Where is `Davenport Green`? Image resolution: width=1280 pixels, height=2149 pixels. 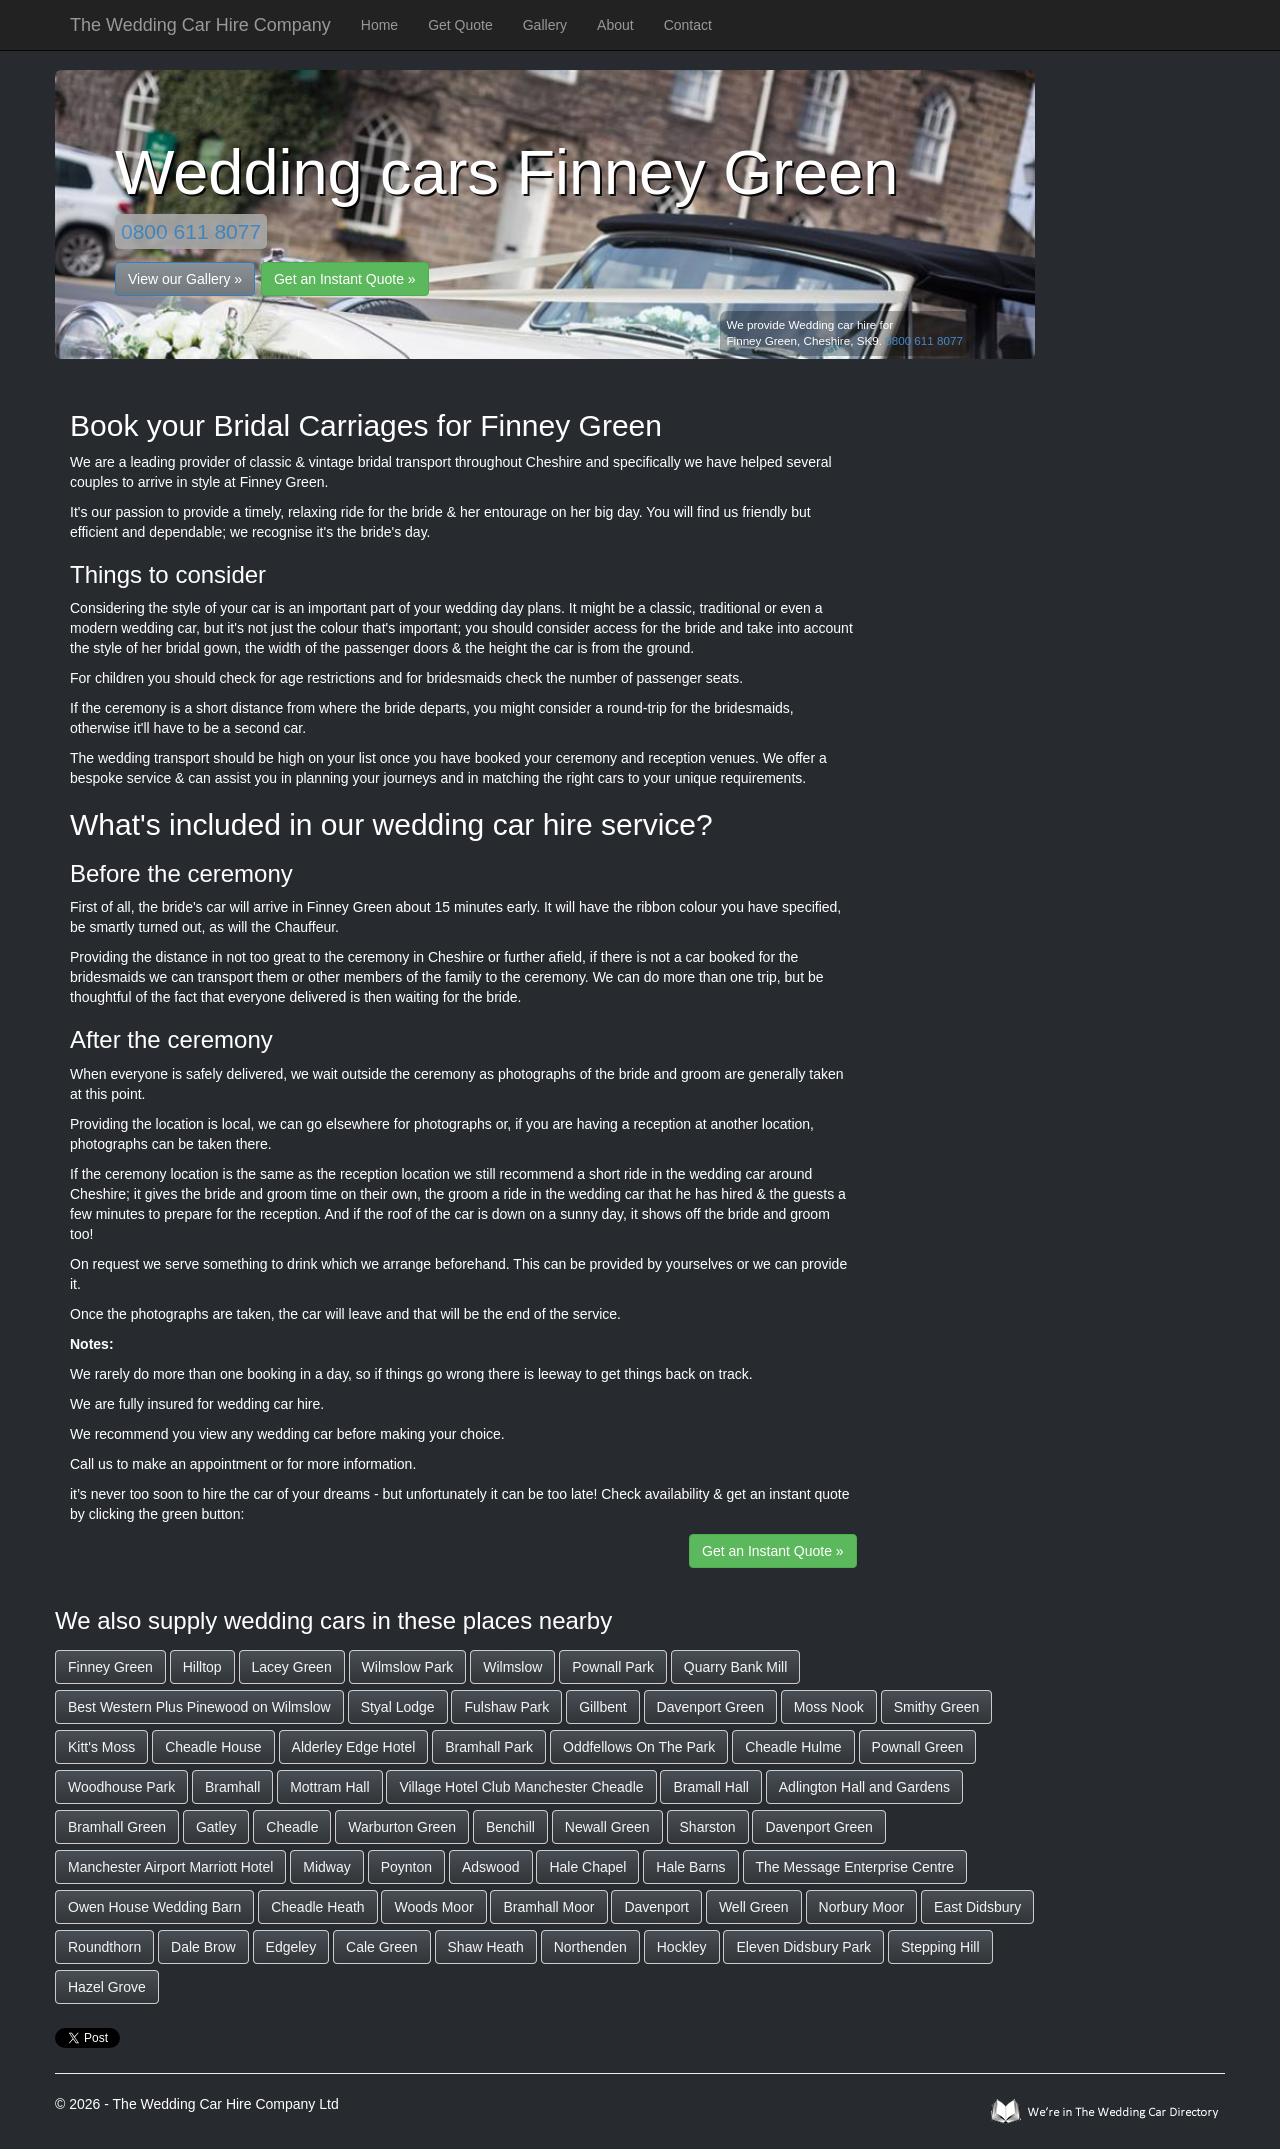 Davenport Green is located at coordinates (710, 1707).